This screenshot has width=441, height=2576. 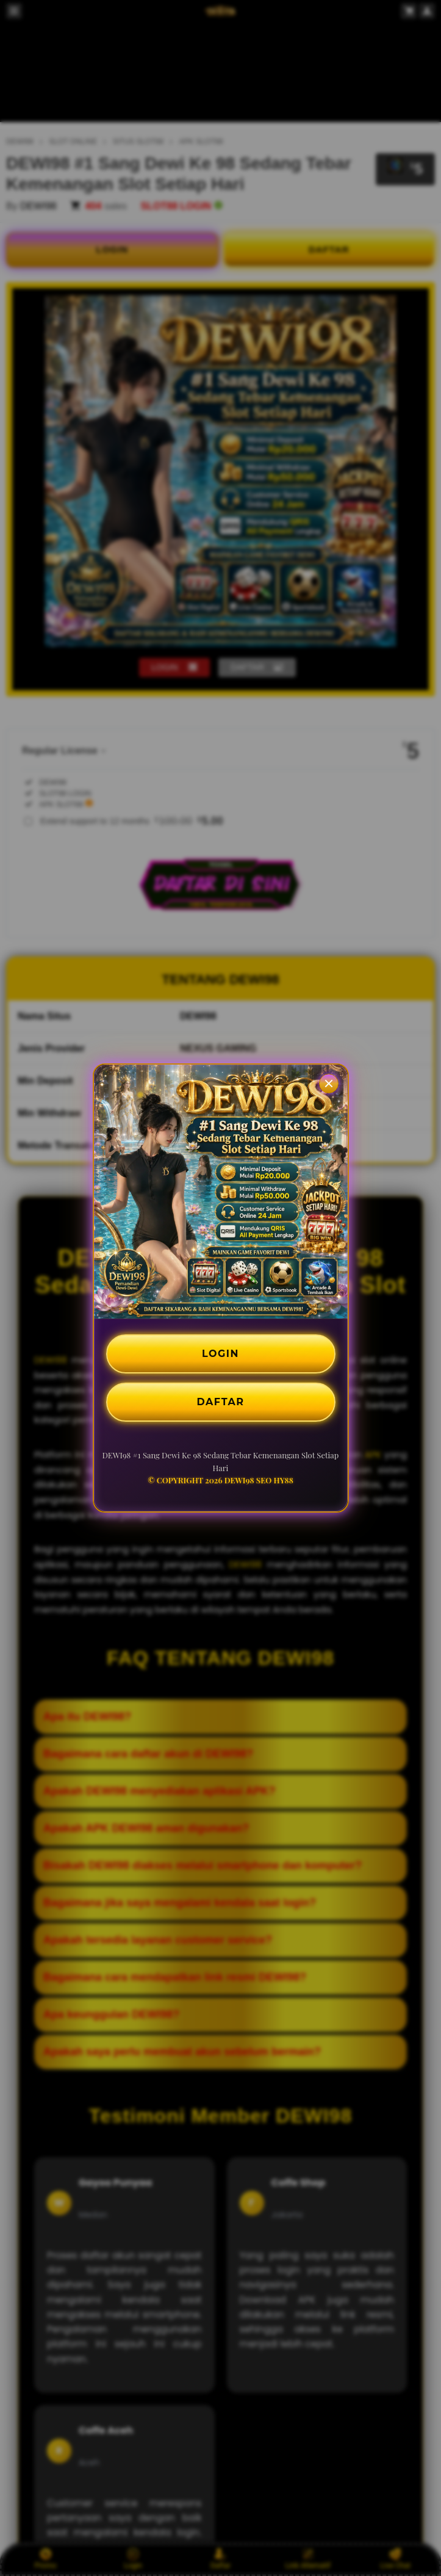 What do you see at coordinates (220, 1353) in the screenshot?
I see `LOGIN` at bounding box center [220, 1353].